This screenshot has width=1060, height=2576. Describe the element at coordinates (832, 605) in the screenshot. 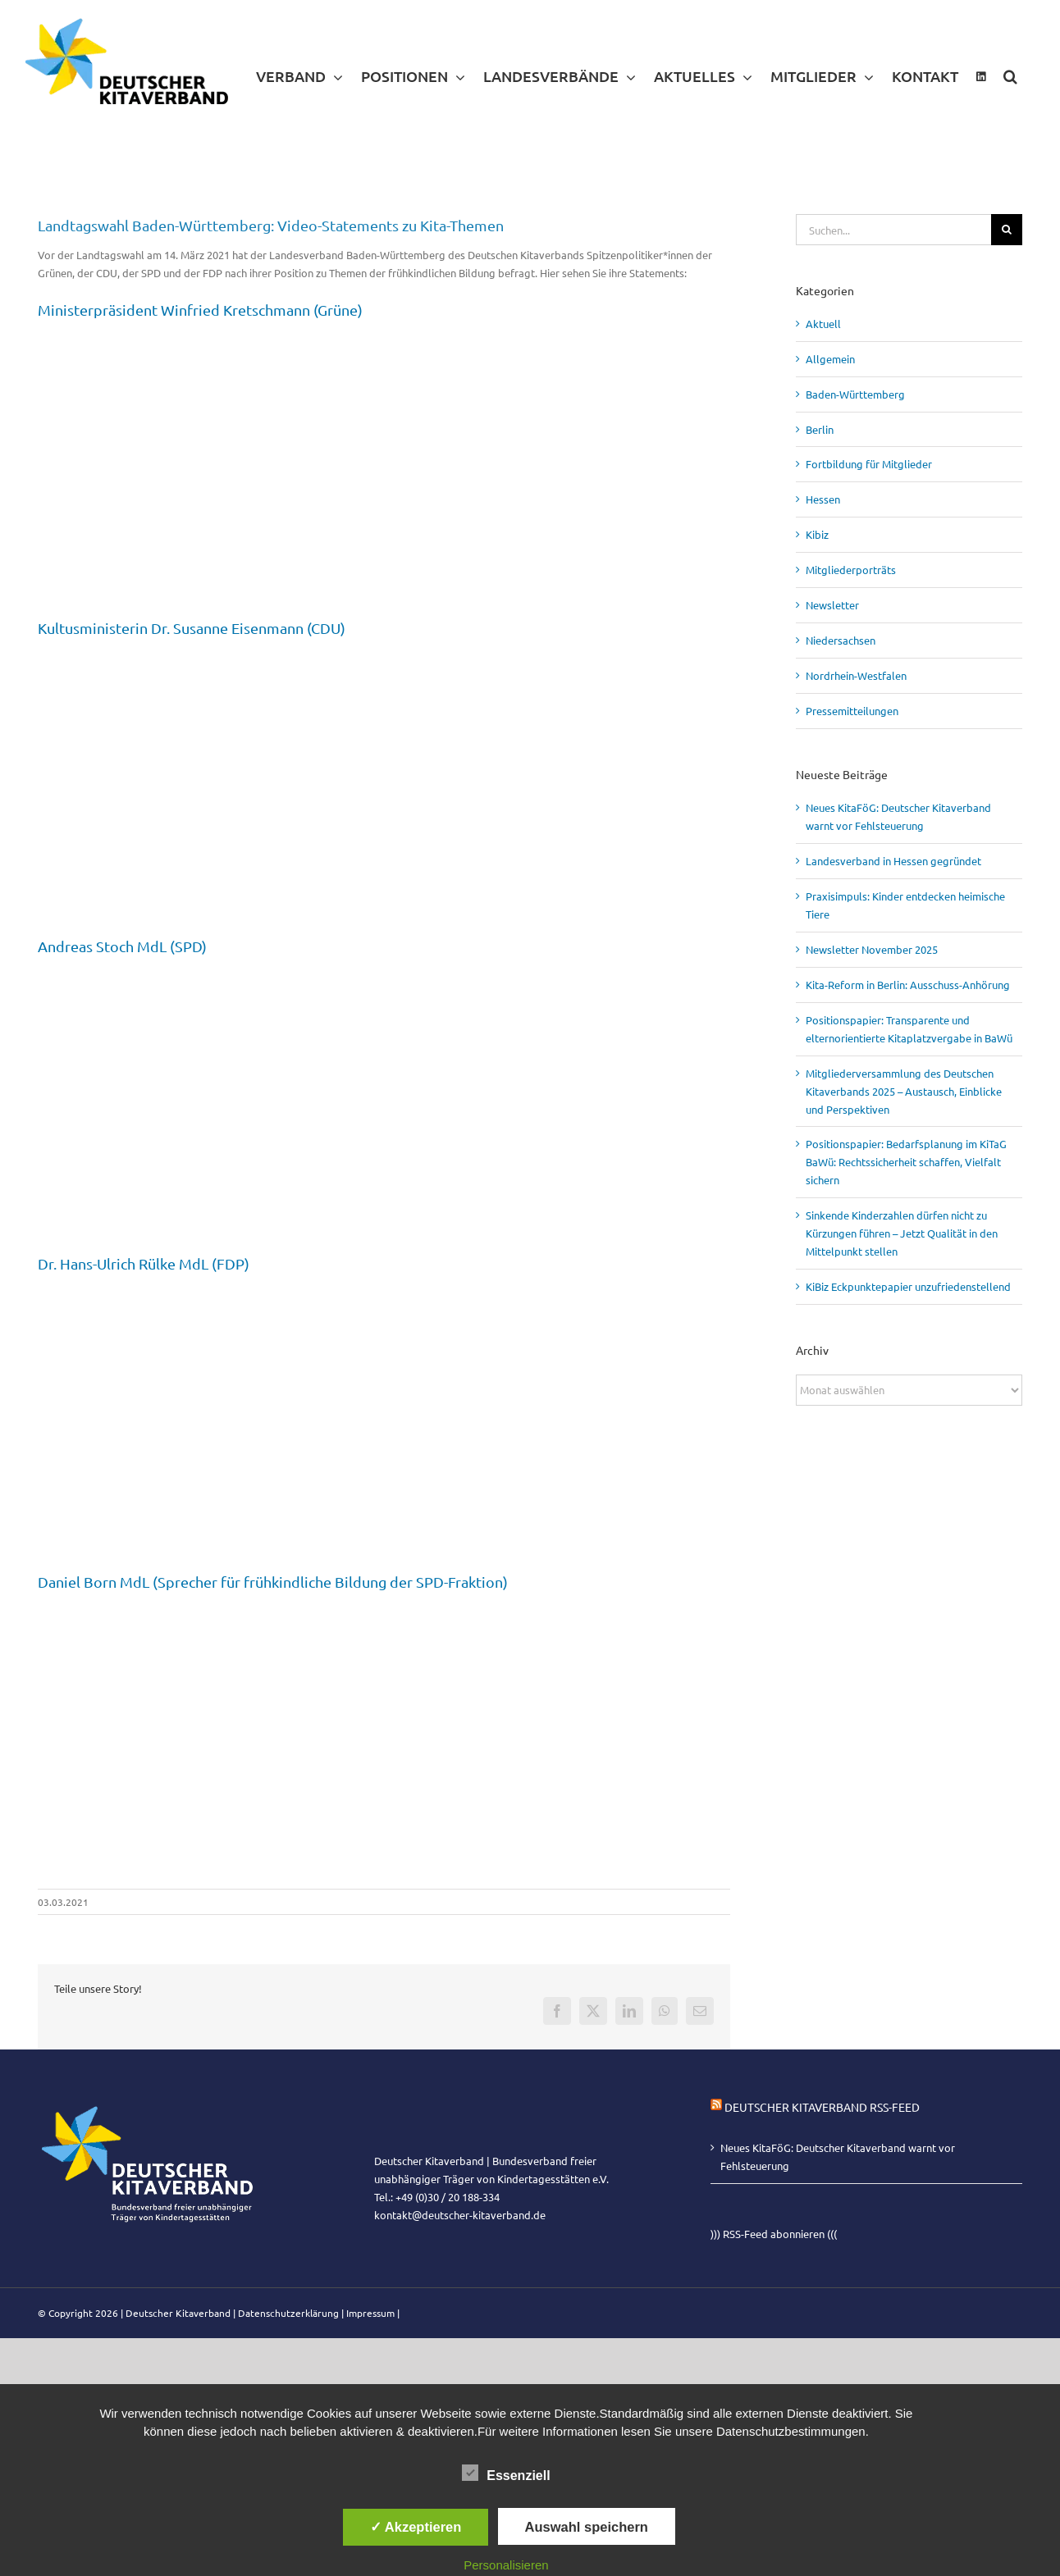

I see `Newsletter` at that location.